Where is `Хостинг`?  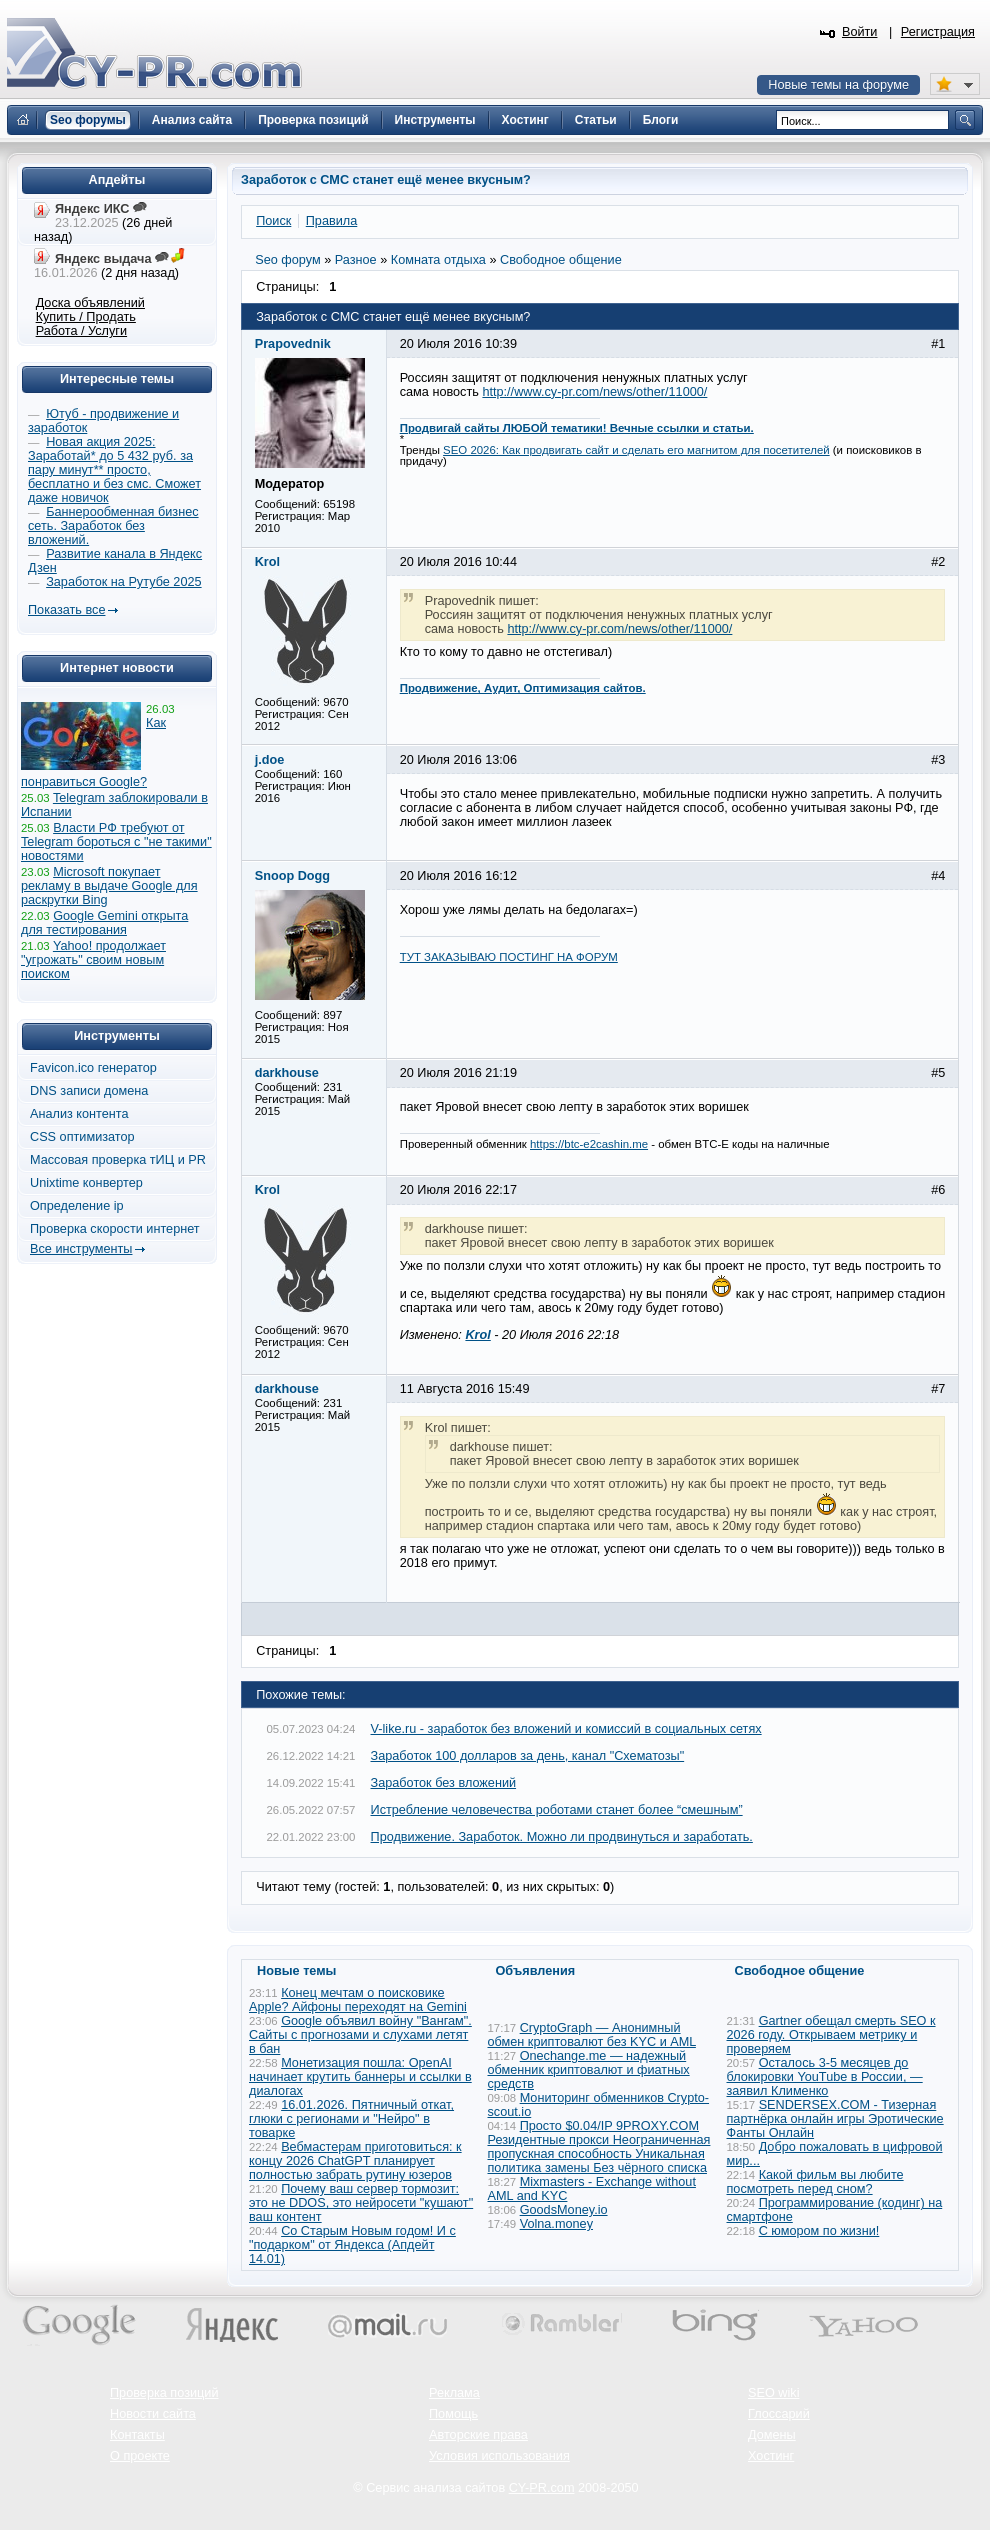
Хостинг is located at coordinates (771, 2456).